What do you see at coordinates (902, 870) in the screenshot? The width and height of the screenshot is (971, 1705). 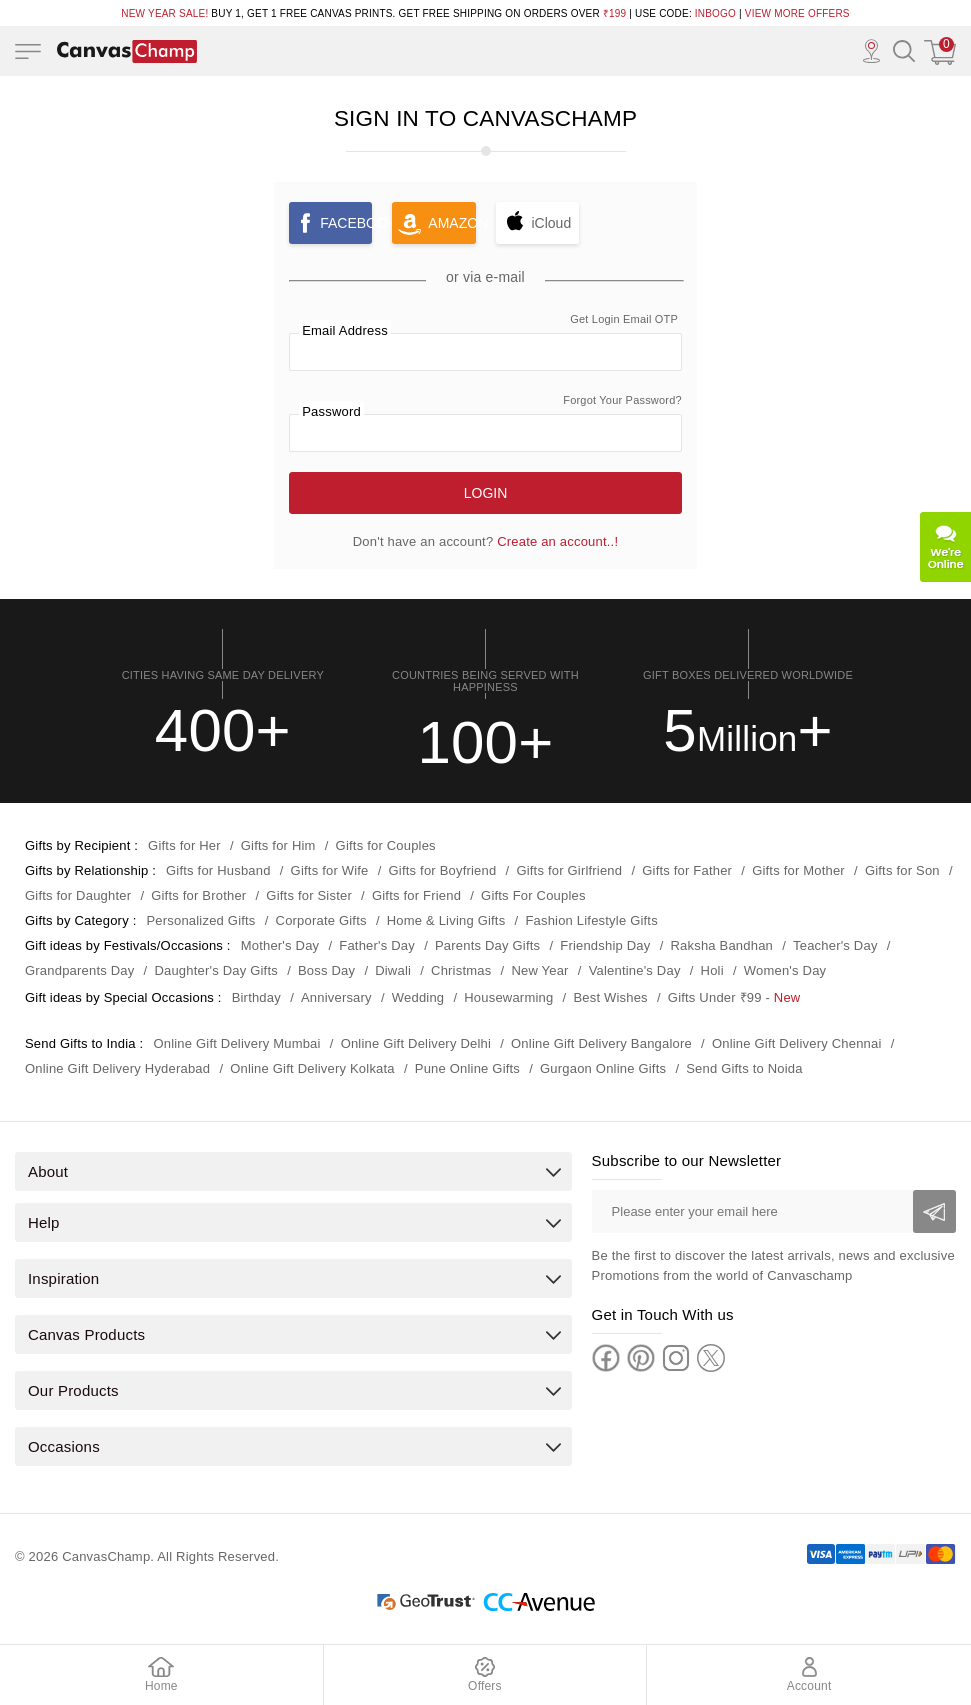 I see `Gifts for Son` at bounding box center [902, 870].